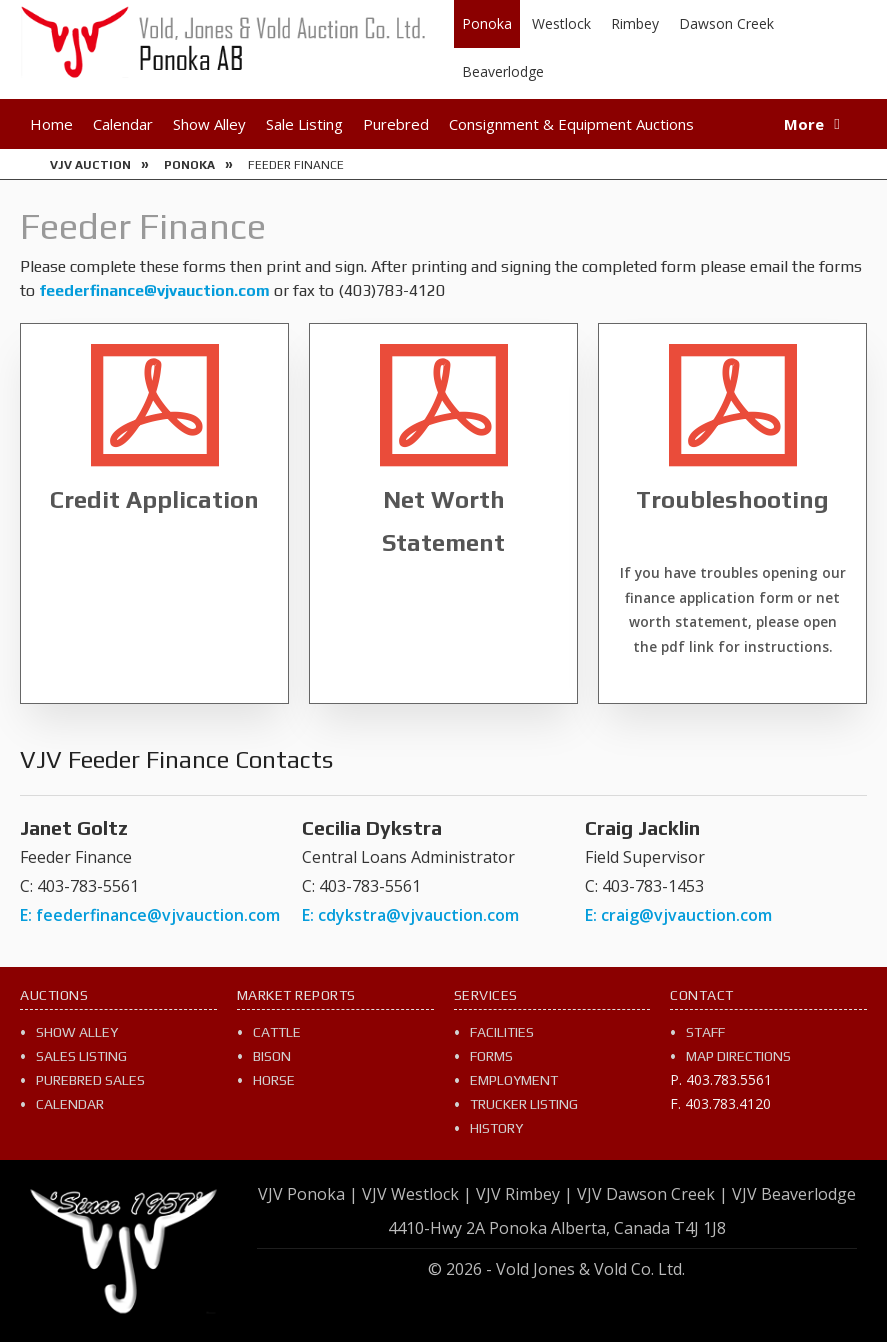 The width and height of the screenshot is (887, 1342). I want to click on Dawson Creek, so click(726, 23).